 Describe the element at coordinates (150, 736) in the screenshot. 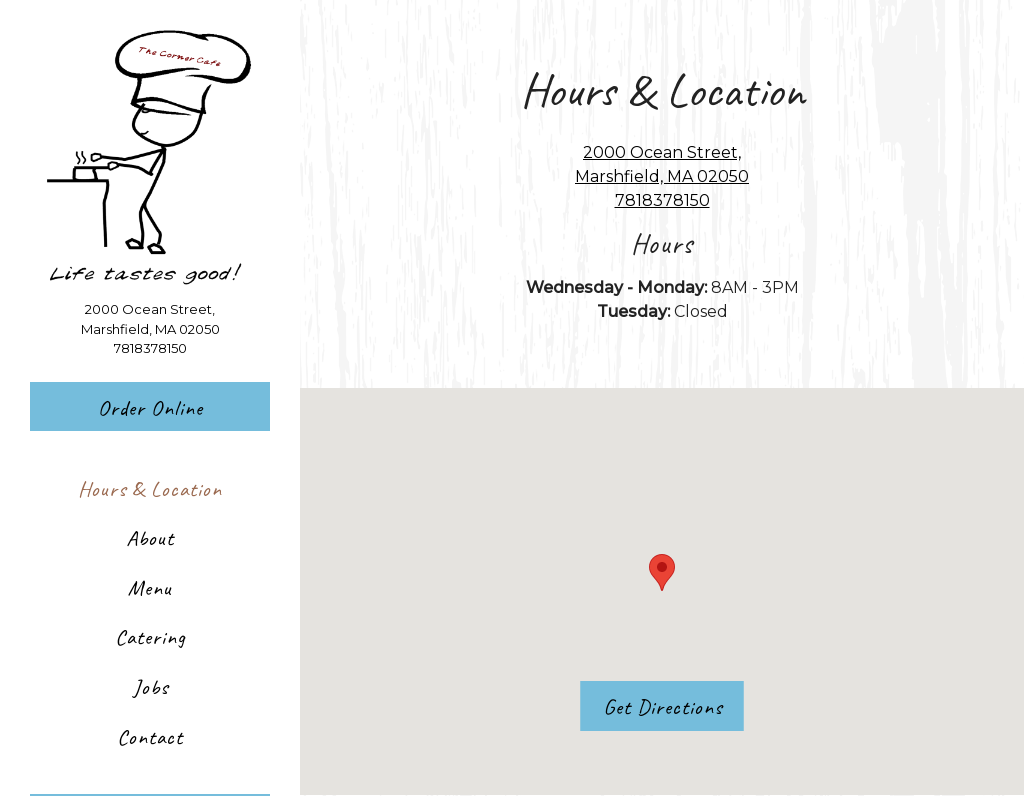

I see `Contact` at that location.